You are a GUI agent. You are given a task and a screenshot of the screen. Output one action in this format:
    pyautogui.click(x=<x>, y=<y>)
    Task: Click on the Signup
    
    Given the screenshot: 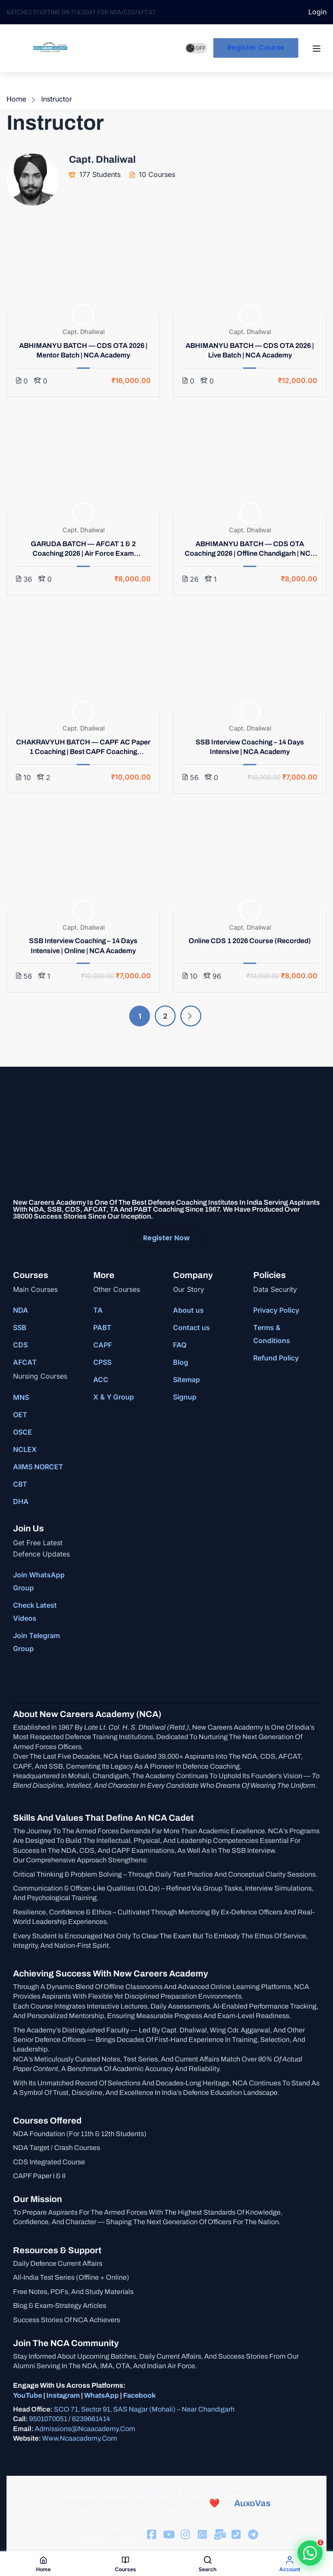 What is the action you would take?
    pyautogui.click(x=184, y=1397)
    